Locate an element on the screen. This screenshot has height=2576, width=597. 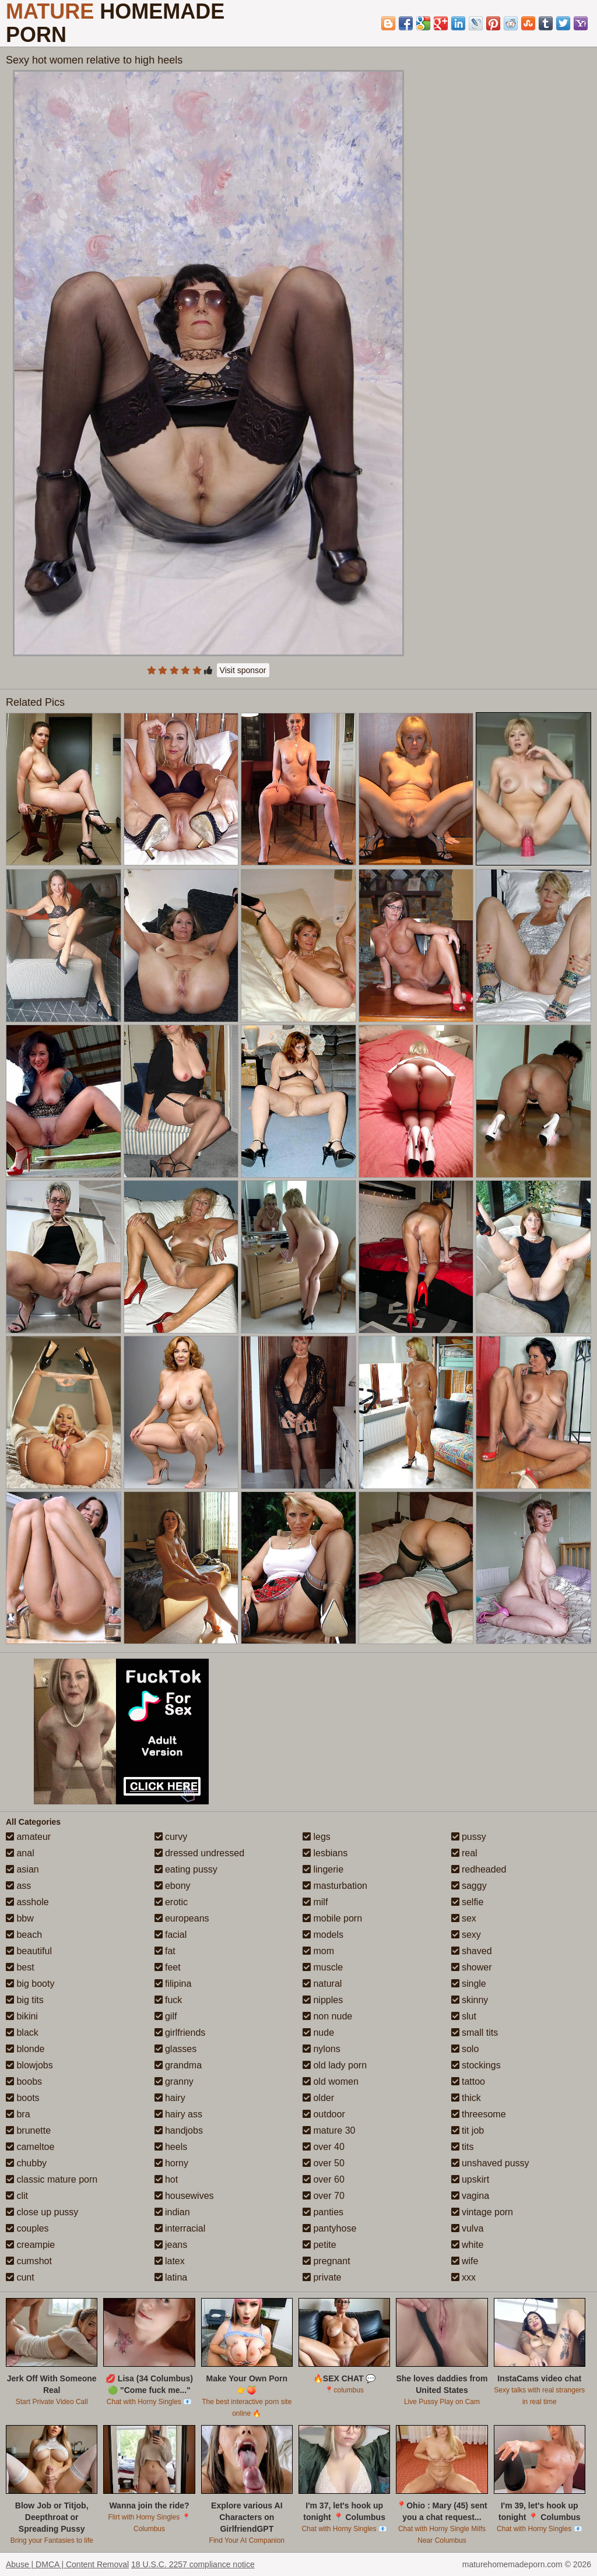
best is located at coordinates (20, 1967).